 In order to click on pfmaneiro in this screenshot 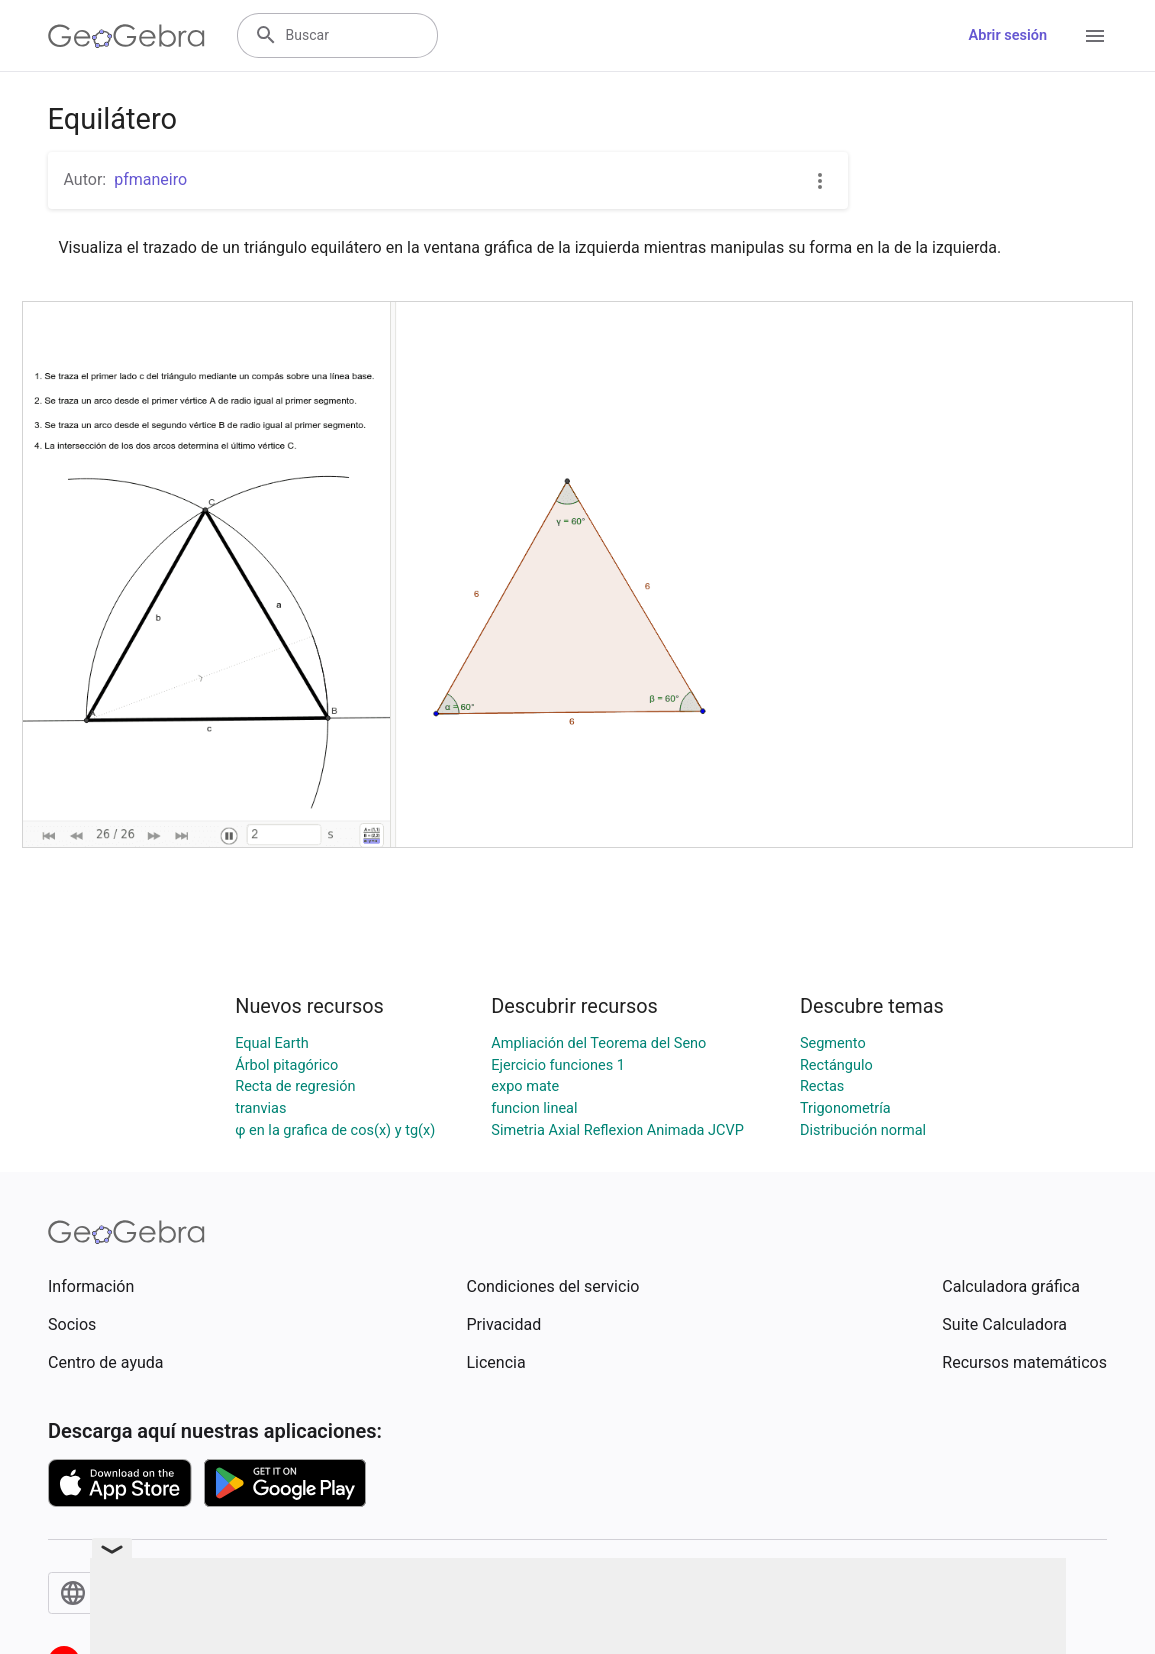, I will do `click(150, 179)`.